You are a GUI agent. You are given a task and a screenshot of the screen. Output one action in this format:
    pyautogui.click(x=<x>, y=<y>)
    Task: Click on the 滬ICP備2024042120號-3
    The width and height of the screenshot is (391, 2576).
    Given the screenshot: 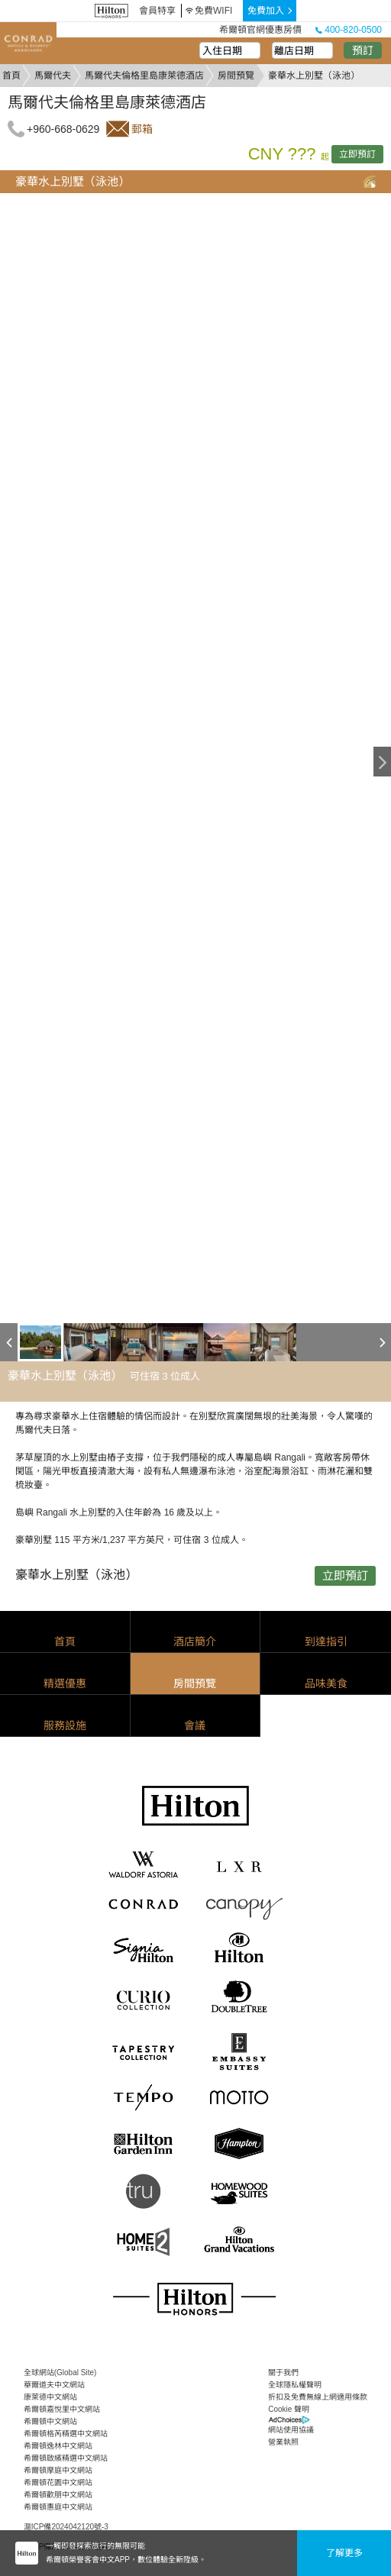 What is the action you would take?
    pyautogui.click(x=66, y=2527)
    